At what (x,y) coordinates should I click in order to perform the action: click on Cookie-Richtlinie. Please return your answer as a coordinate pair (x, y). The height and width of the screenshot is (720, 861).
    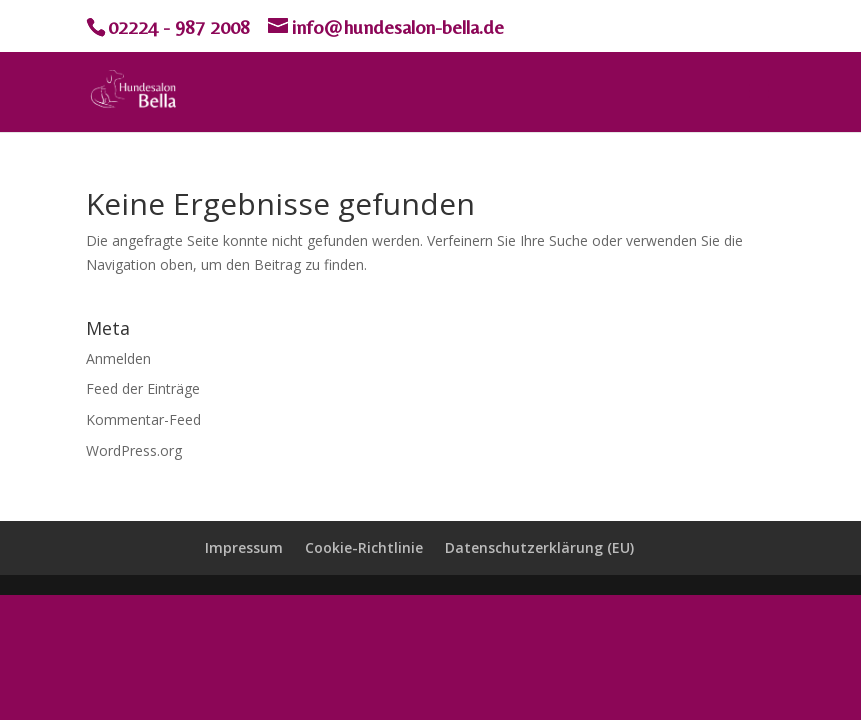
    Looking at the image, I should click on (364, 547).